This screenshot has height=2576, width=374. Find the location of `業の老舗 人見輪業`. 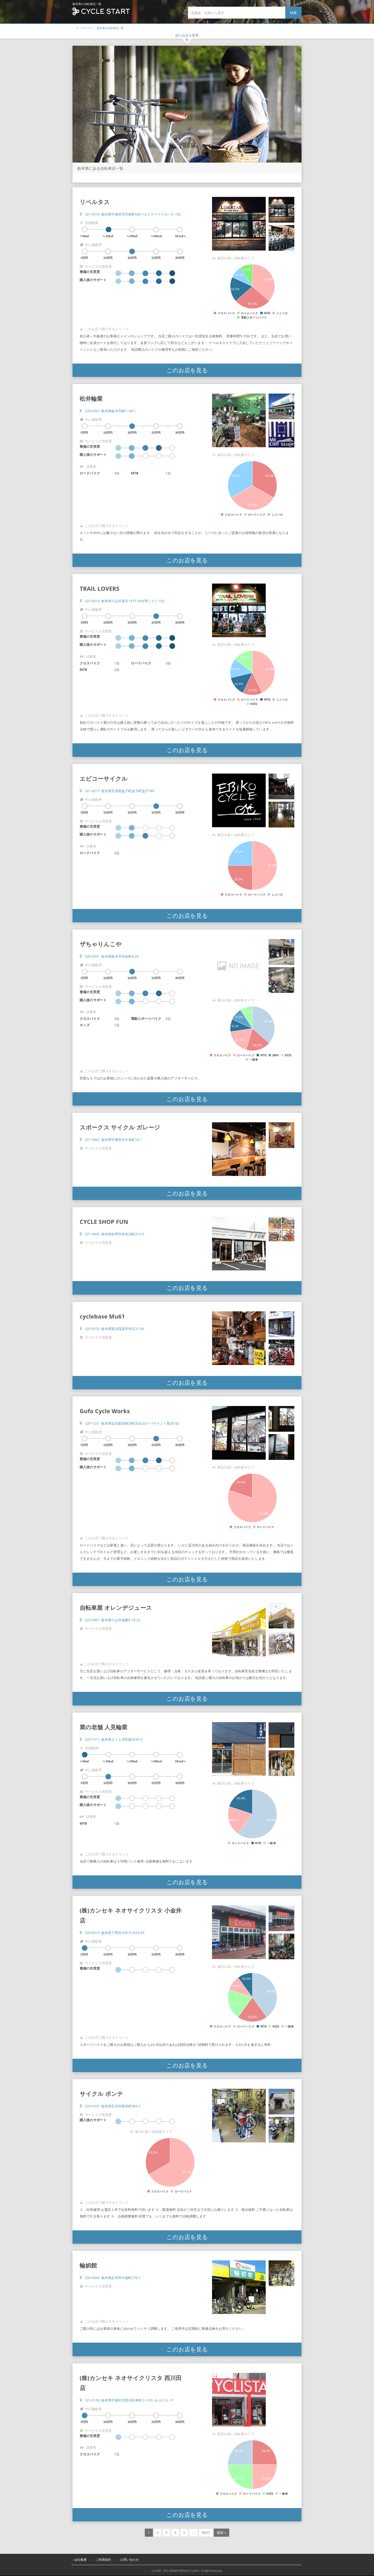

業の老舗 人見輪業 is located at coordinates (103, 1727).